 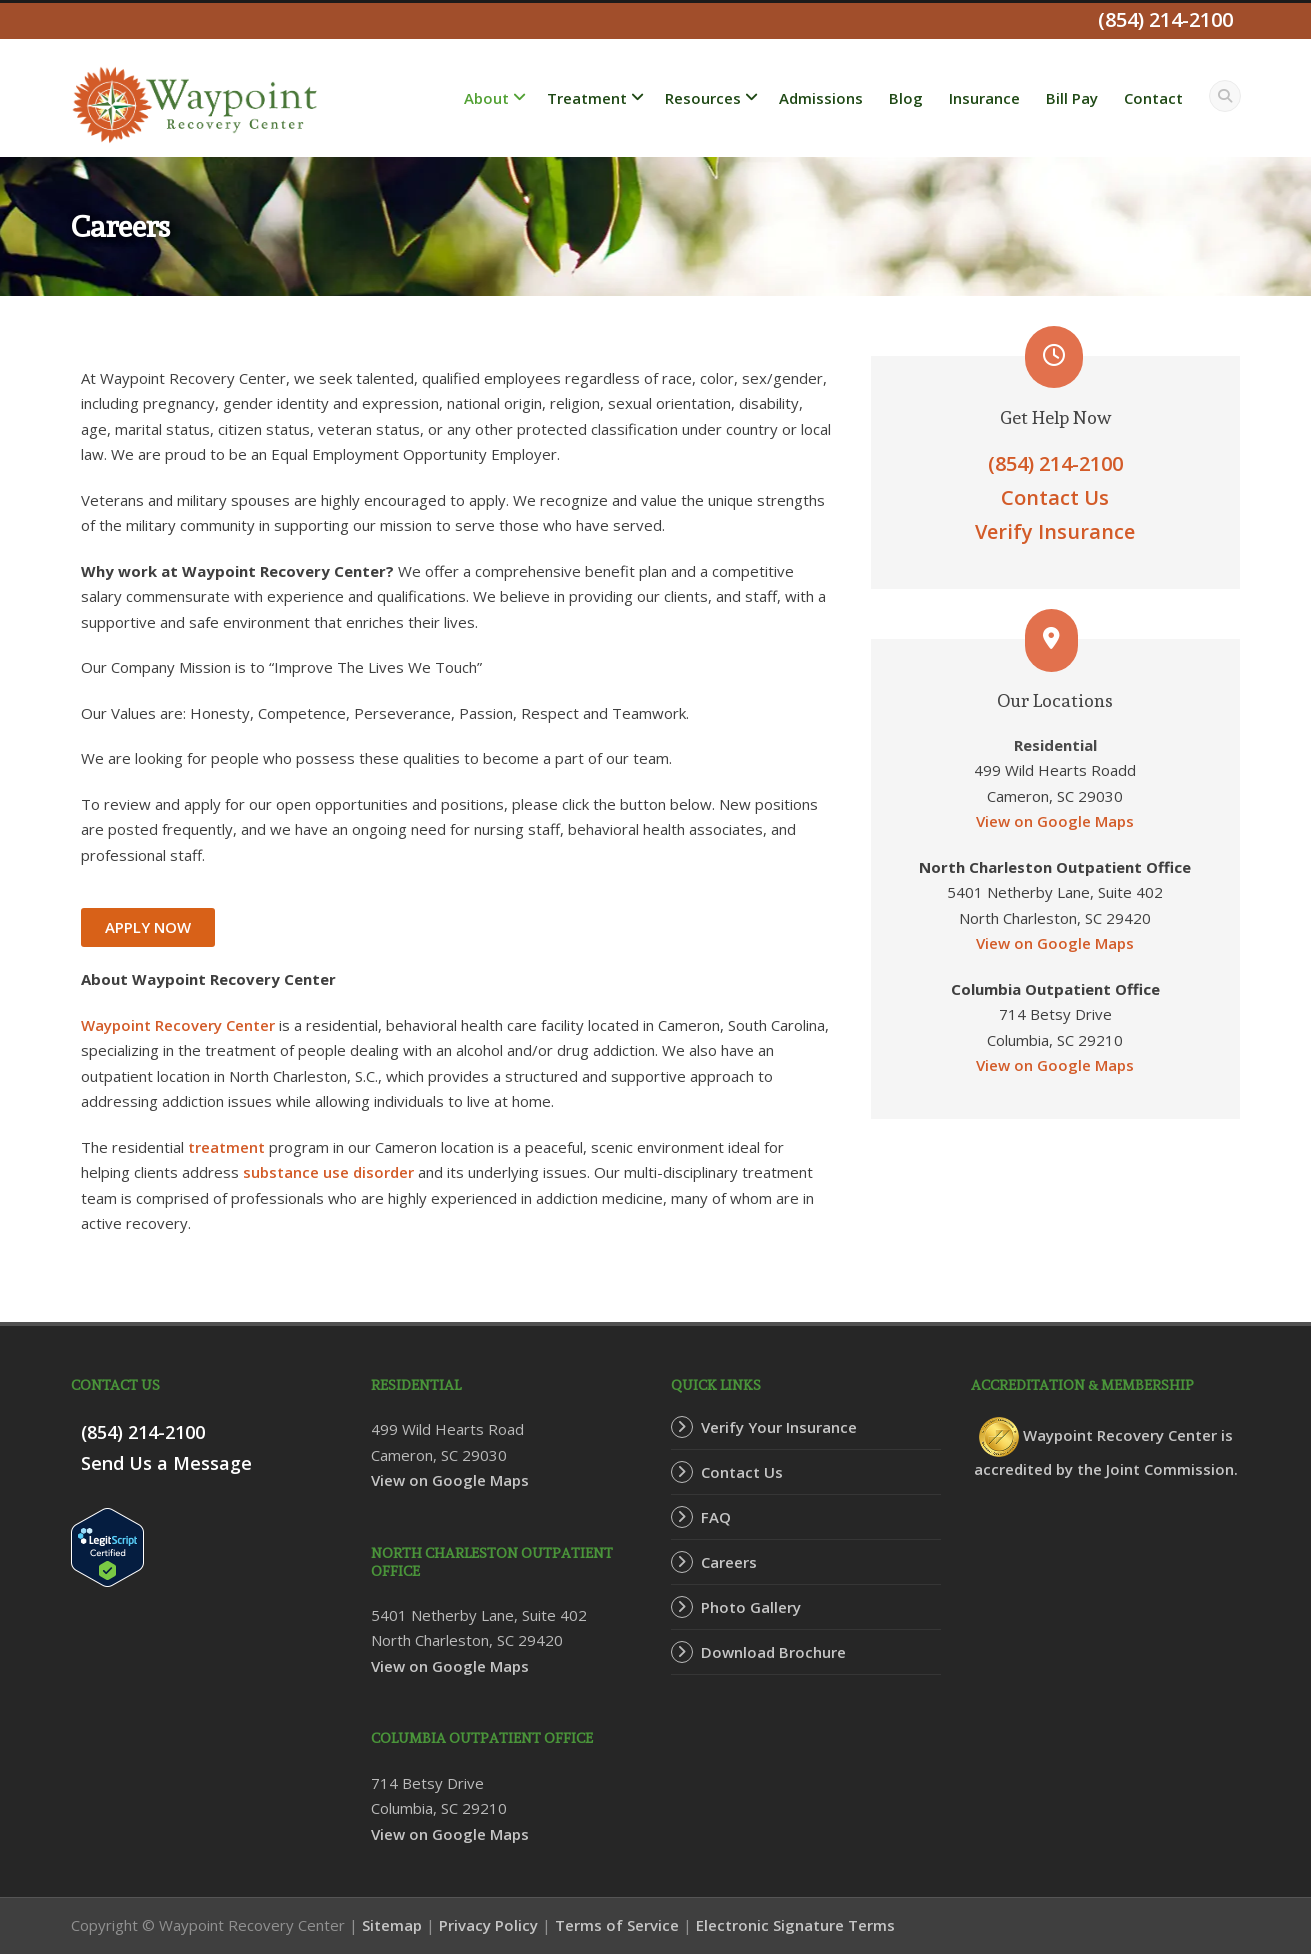 I want to click on Insurance, so click(x=984, y=98).